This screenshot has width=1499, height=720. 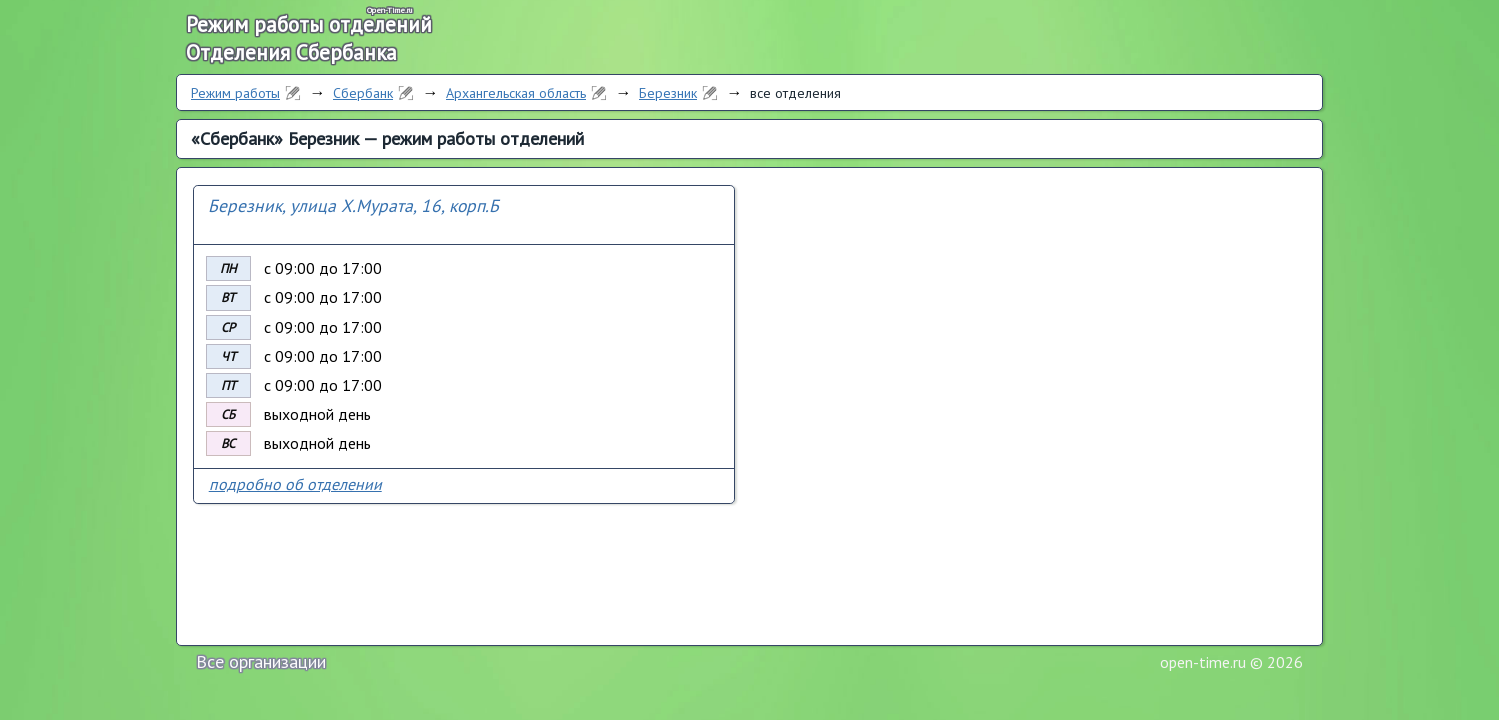 I want to click on Архангельская область, so click(x=516, y=93).